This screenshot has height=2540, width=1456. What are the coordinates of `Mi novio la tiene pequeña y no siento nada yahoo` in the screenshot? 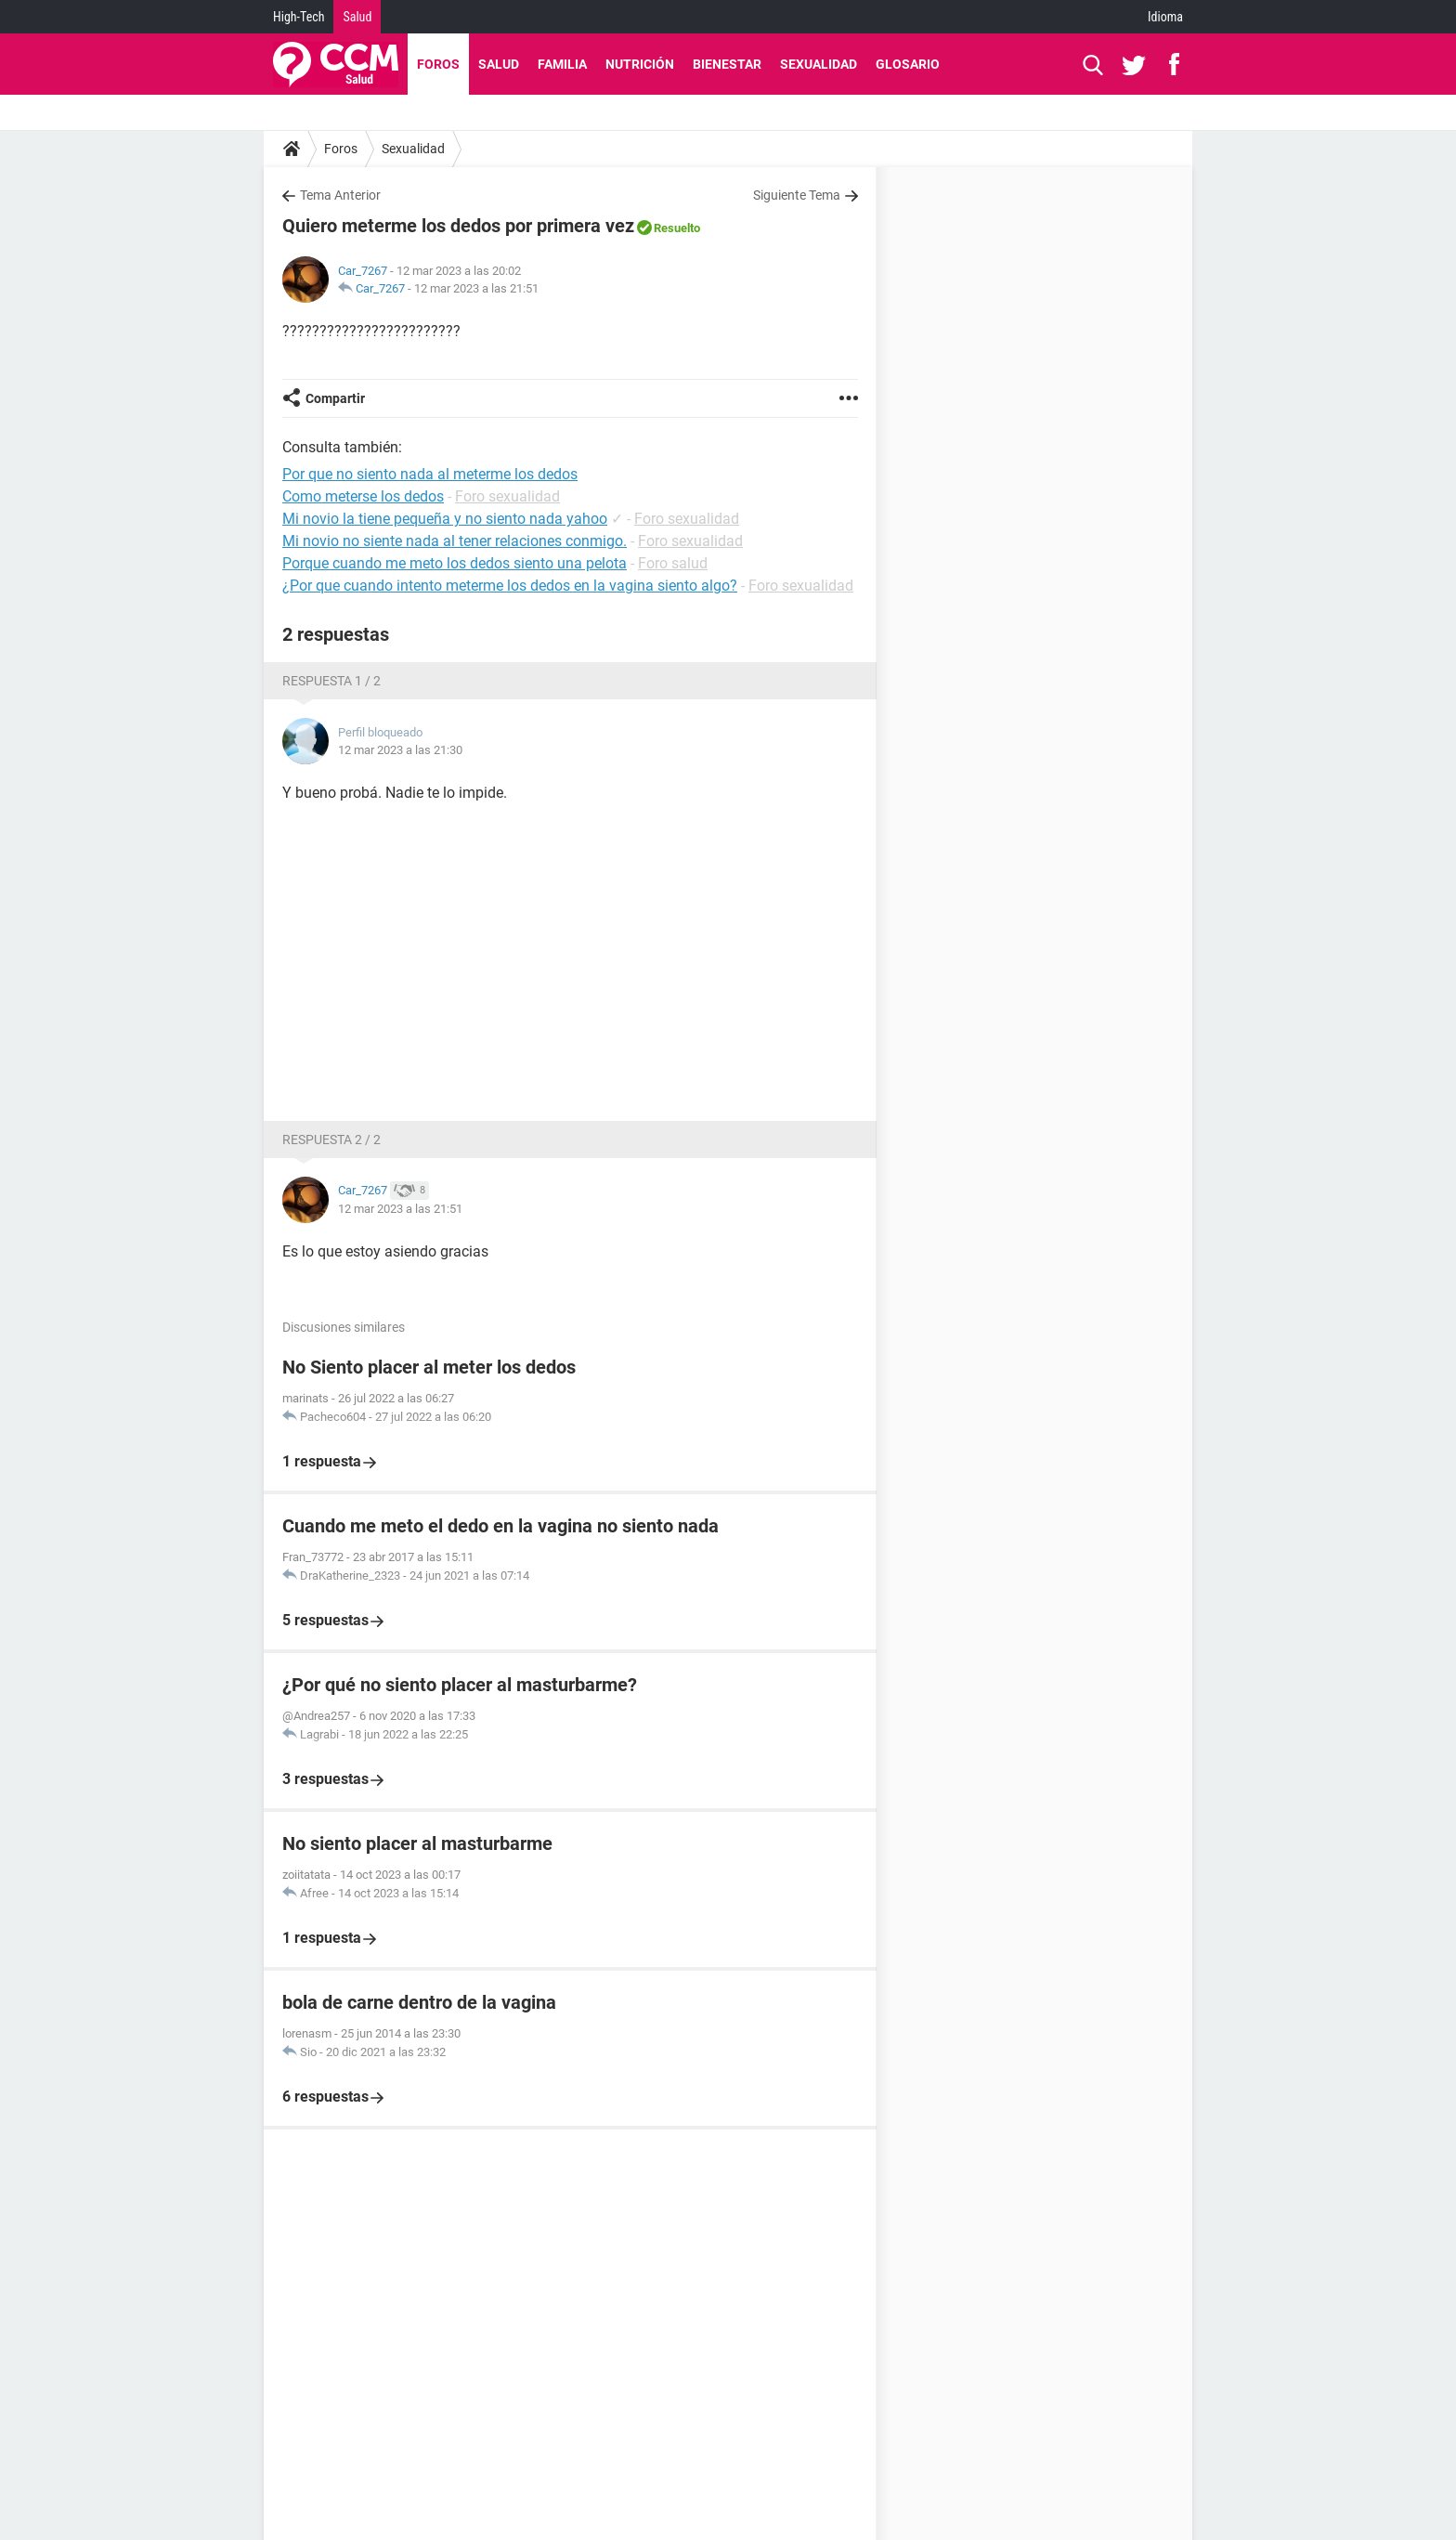 It's located at (444, 519).